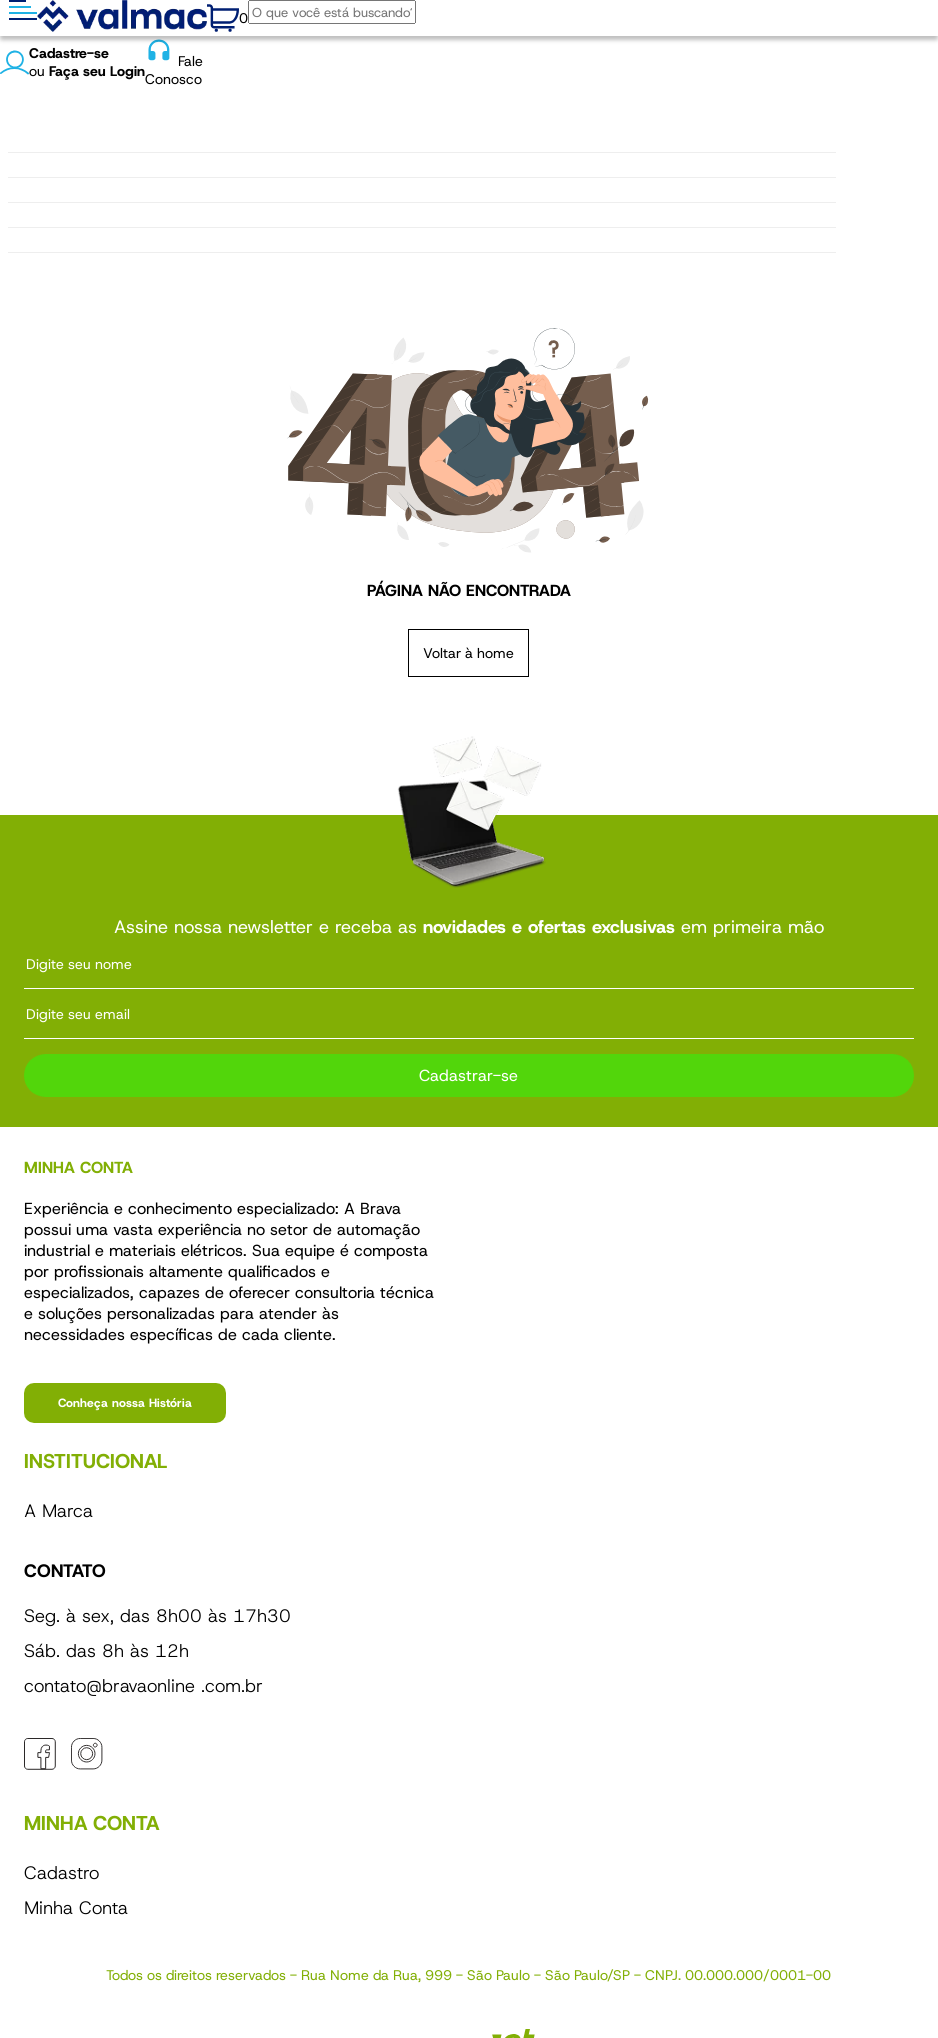 This screenshot has width=938, height=2038. What do you see at coordinates (58, 1511) in the screenshot?
I see `A Marca` at bounding box center [58, 1511].